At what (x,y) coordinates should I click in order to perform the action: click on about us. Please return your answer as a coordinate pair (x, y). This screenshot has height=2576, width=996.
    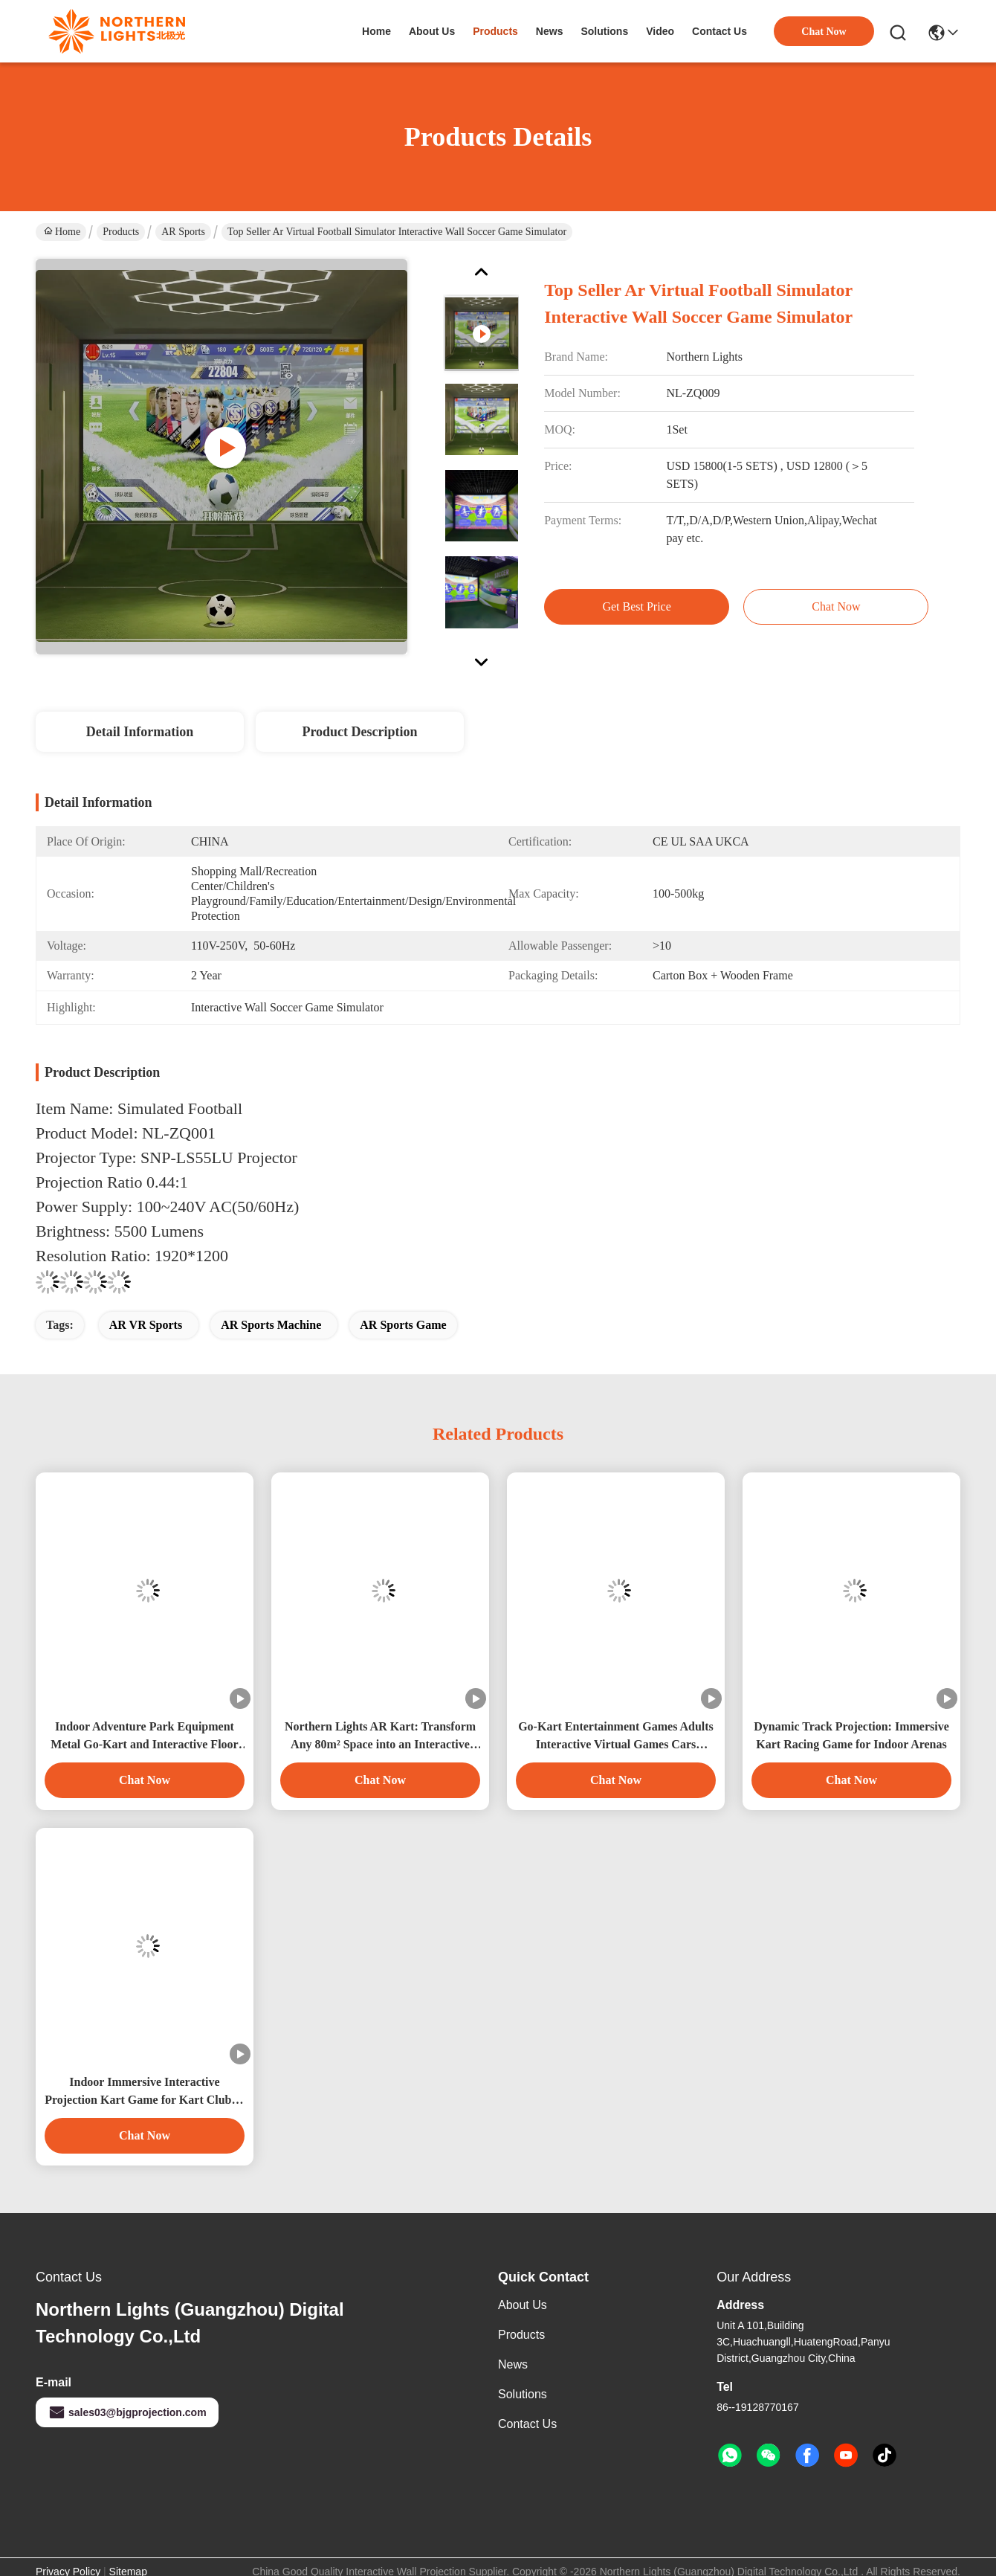
    Looking at the image, I should click on (432, 31).